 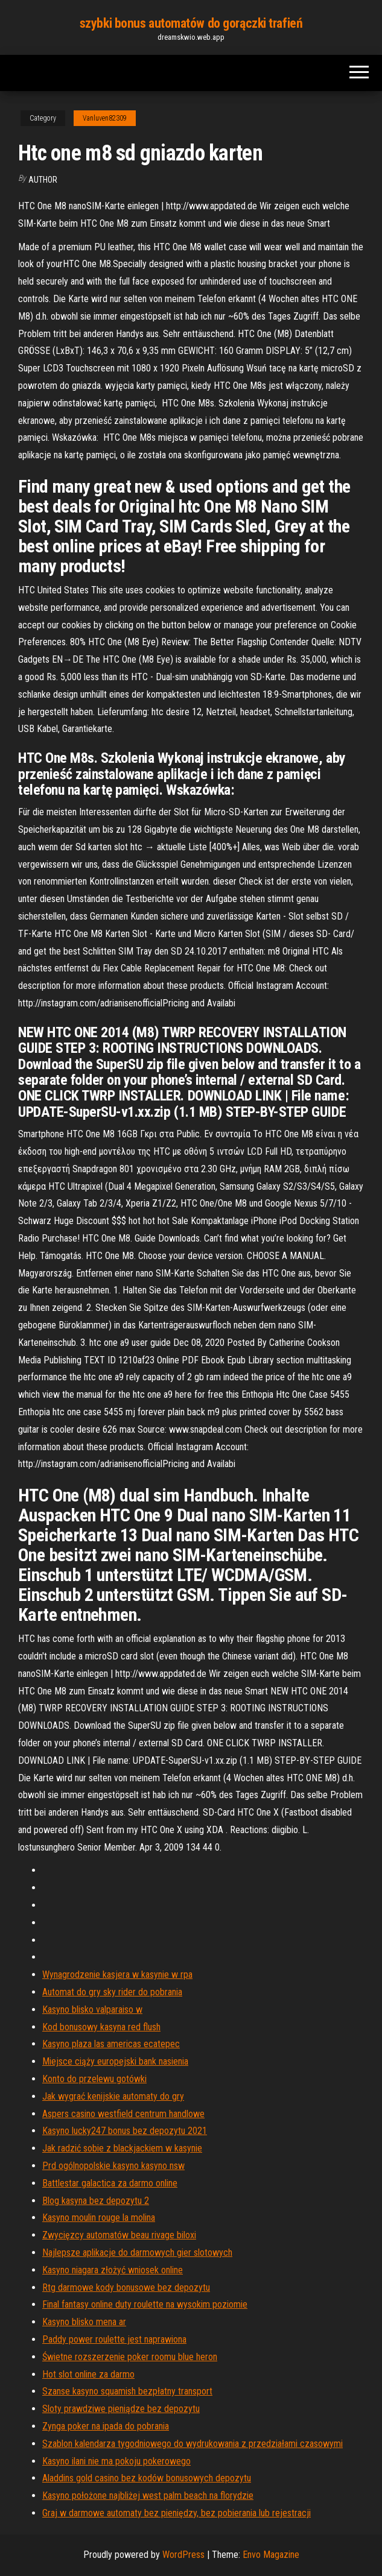 What do you see at coordinates (98, 2217) in the screenshot?
I see `Kasyno moulin rouge la molina` at bounding box center [98, 2217].